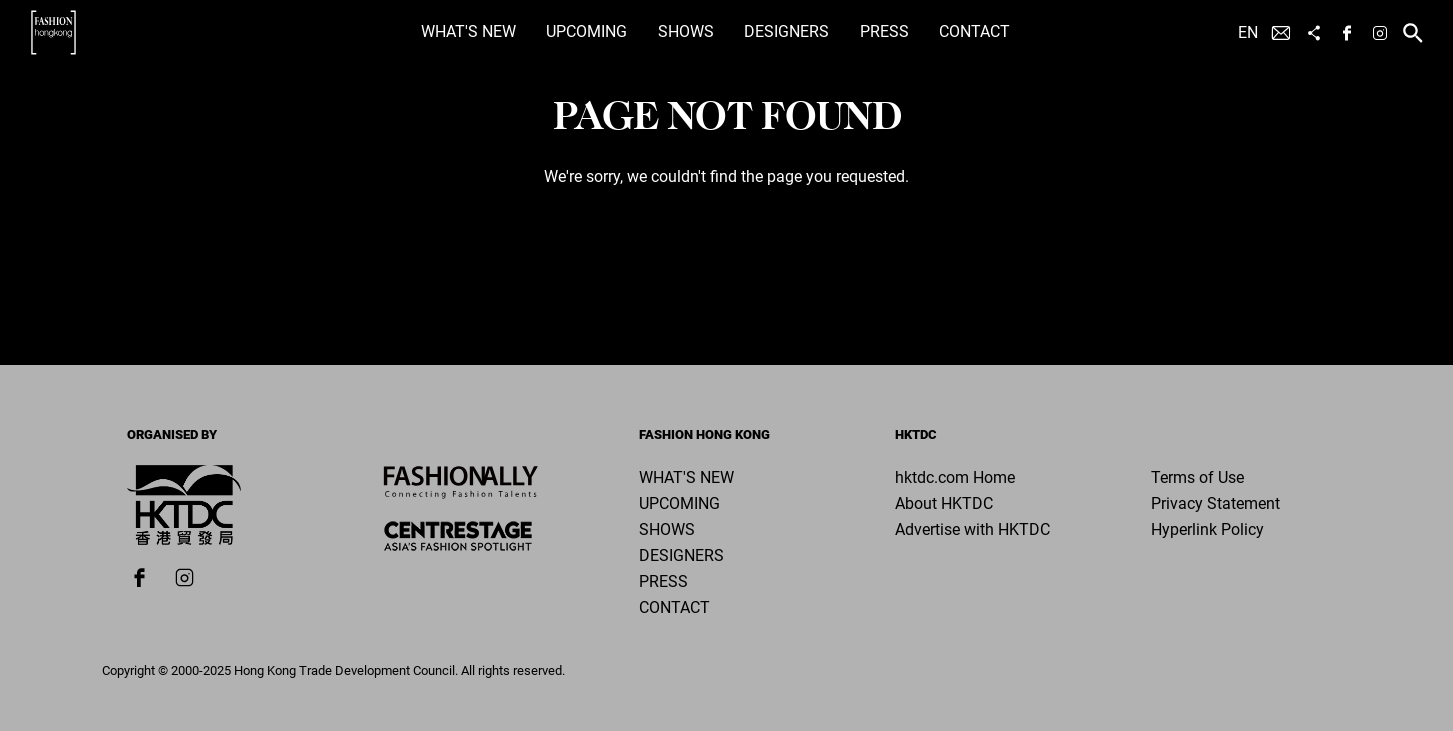 The width and height of the screenshot is (1453, 731). Describe the element at coordinates (586, 31) in the screenshot. I see `Upcoming` at that location.